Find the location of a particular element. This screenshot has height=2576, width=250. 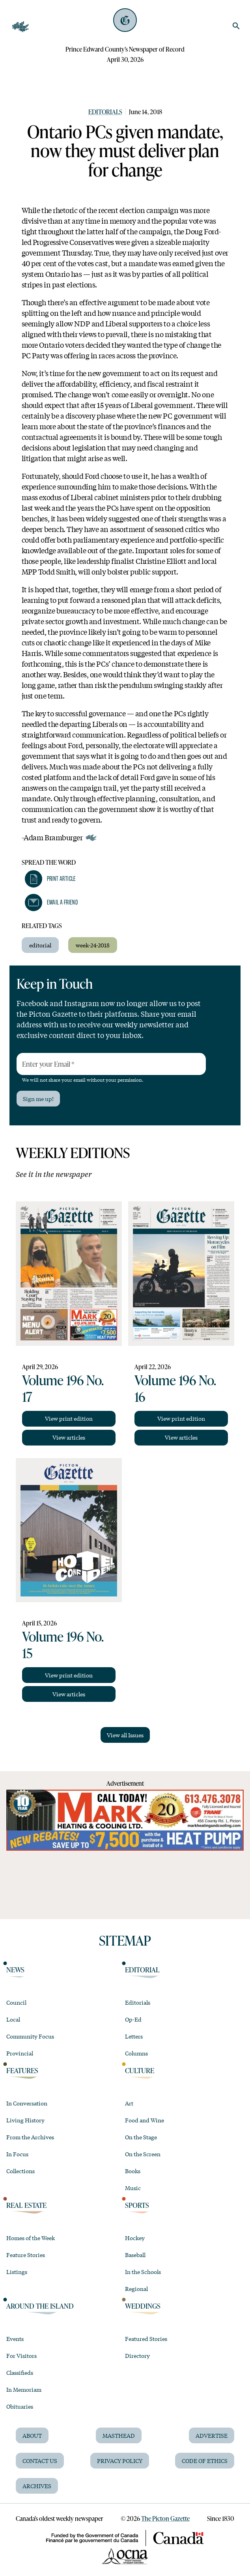

View print edition is located at coordinates (69, 1418).